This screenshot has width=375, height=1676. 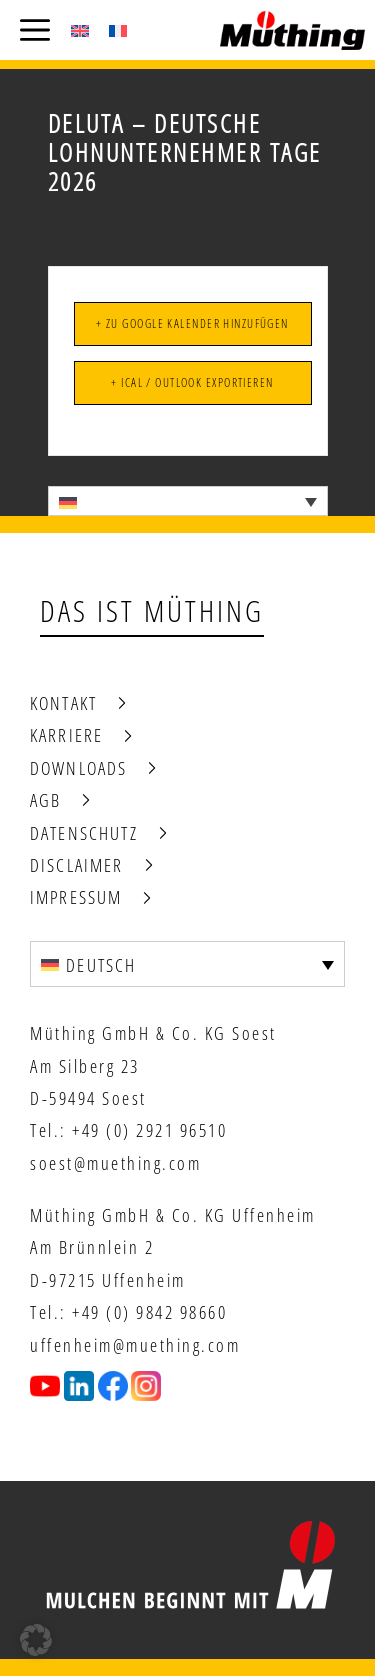 What do you see at coordinates (78, 768) in the screenshot?
I see `Downloads` at bounding box center [78, 768].